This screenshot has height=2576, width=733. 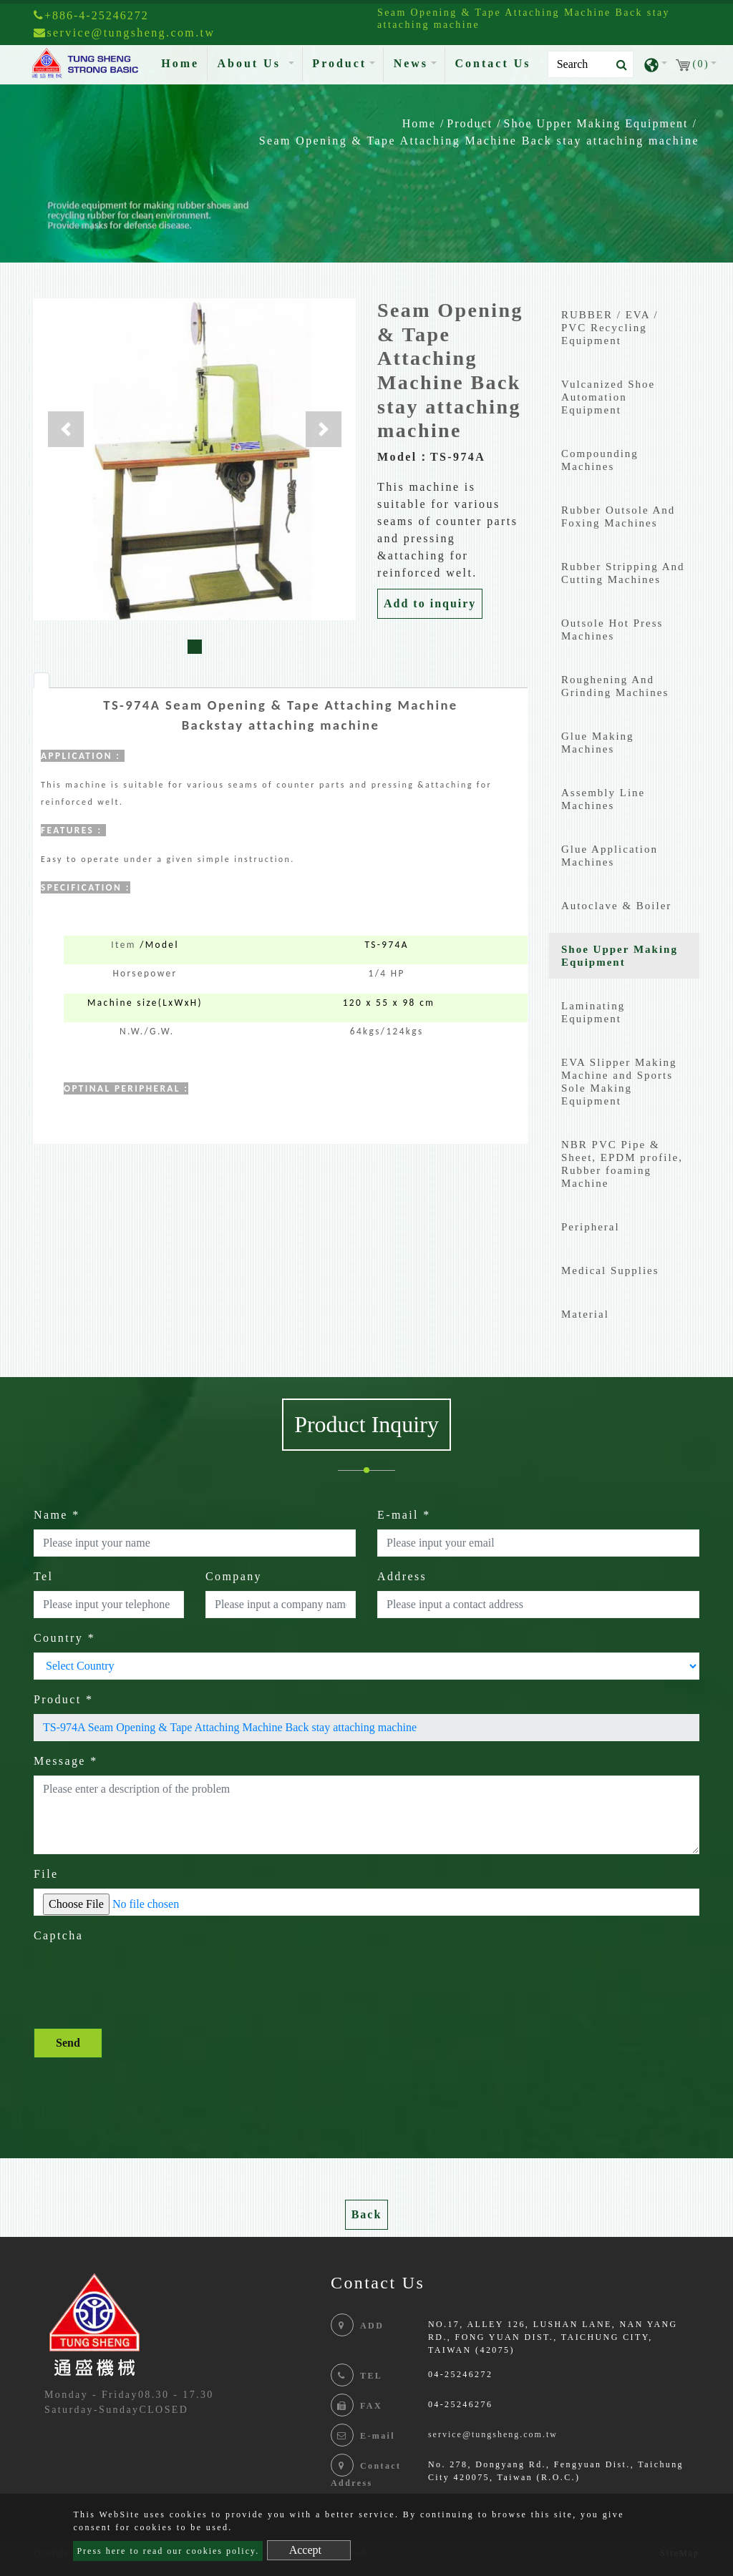 I want to click on Press here to read our cookies policy., so click(x=168, y=2551).